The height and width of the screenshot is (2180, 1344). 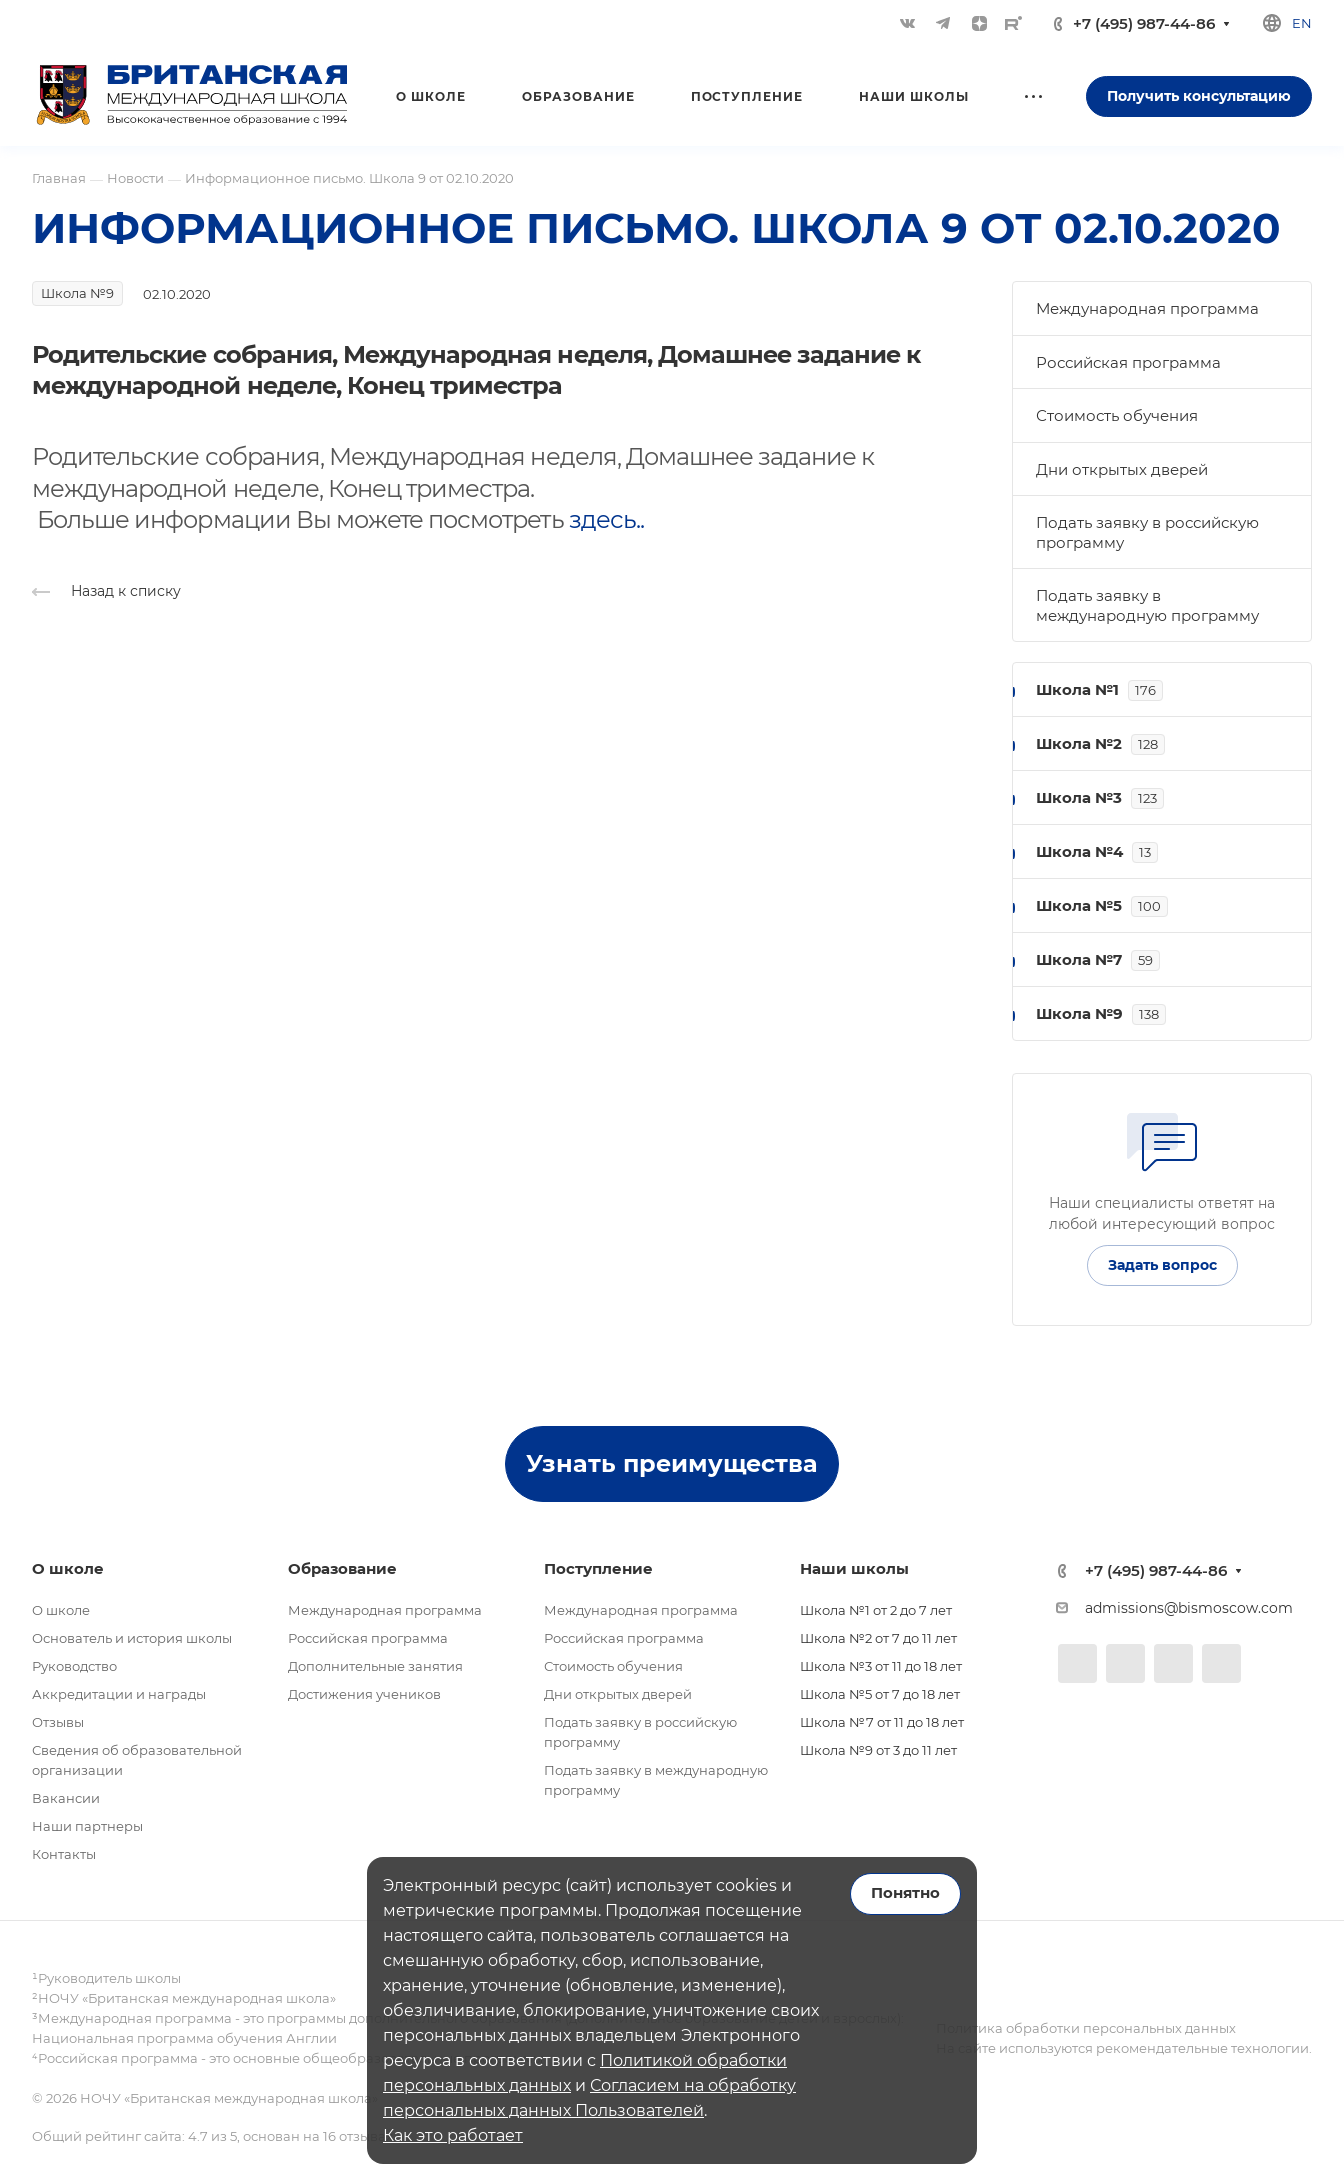 I want to click on Школа №9 от 3 до 11 лет, so click(x=878, y=1750).